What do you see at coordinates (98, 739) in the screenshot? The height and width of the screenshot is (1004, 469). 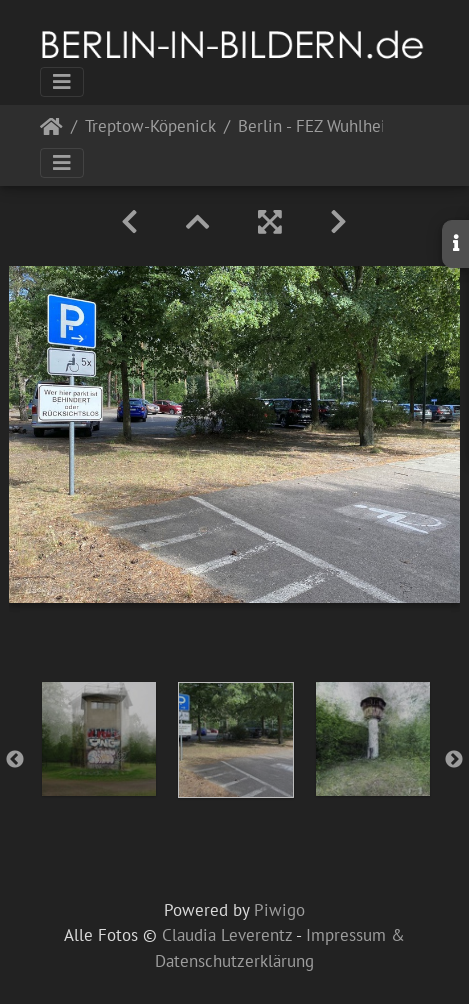 I see `[option]` at bounding box center [98, 739].